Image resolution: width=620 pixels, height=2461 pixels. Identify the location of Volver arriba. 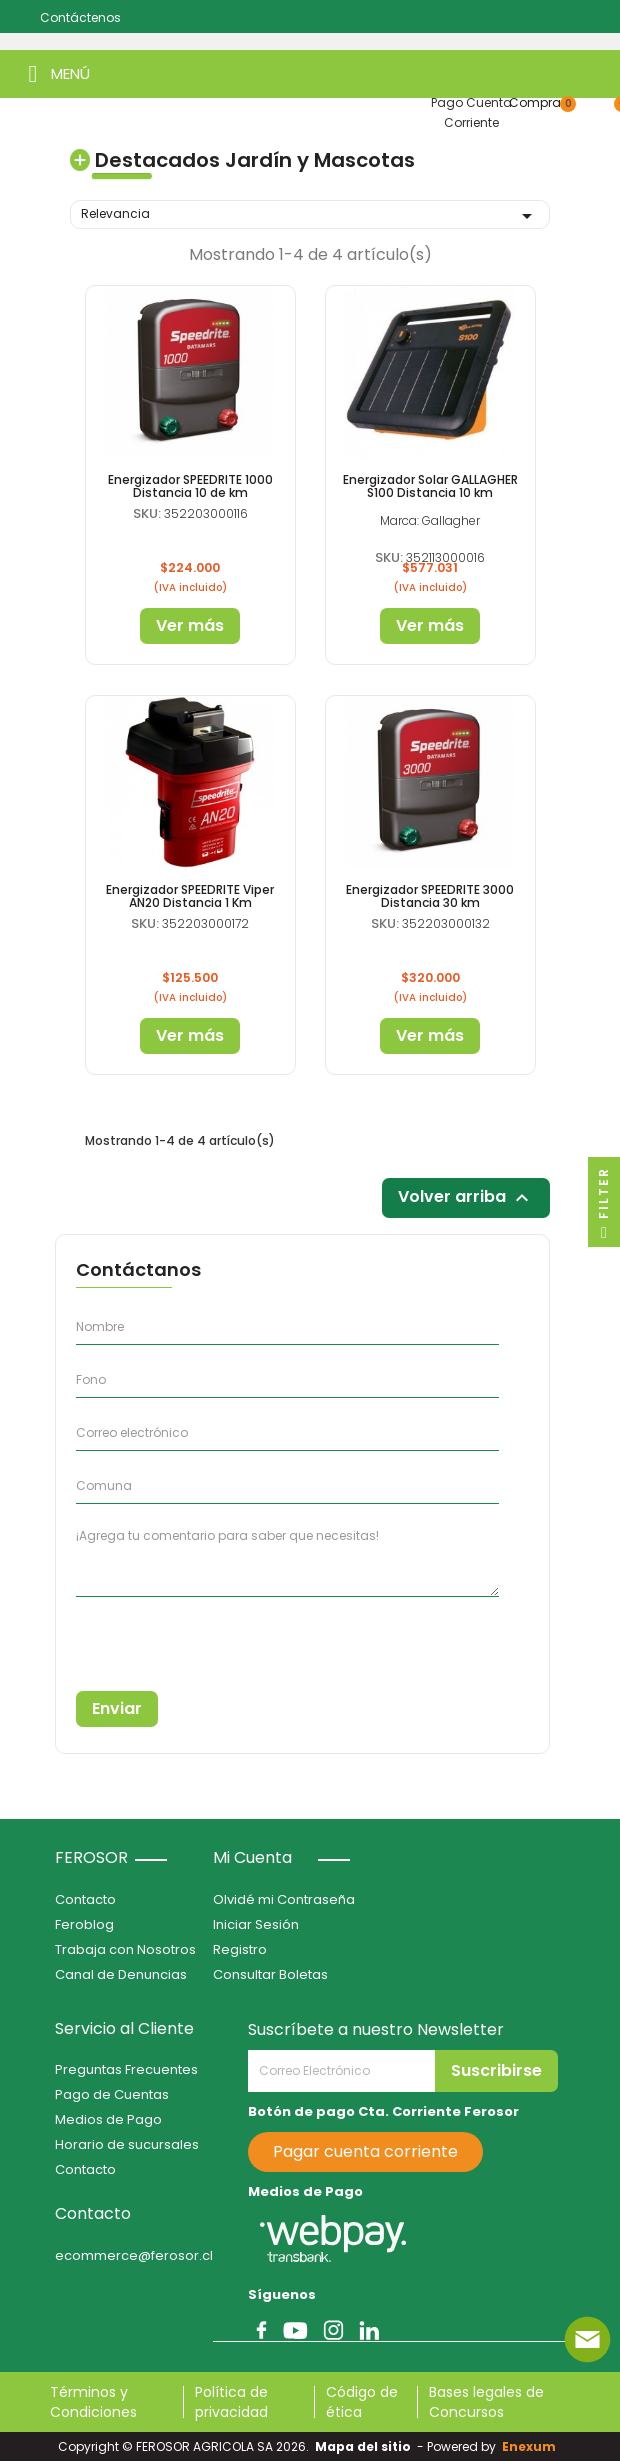
(466, 1198).